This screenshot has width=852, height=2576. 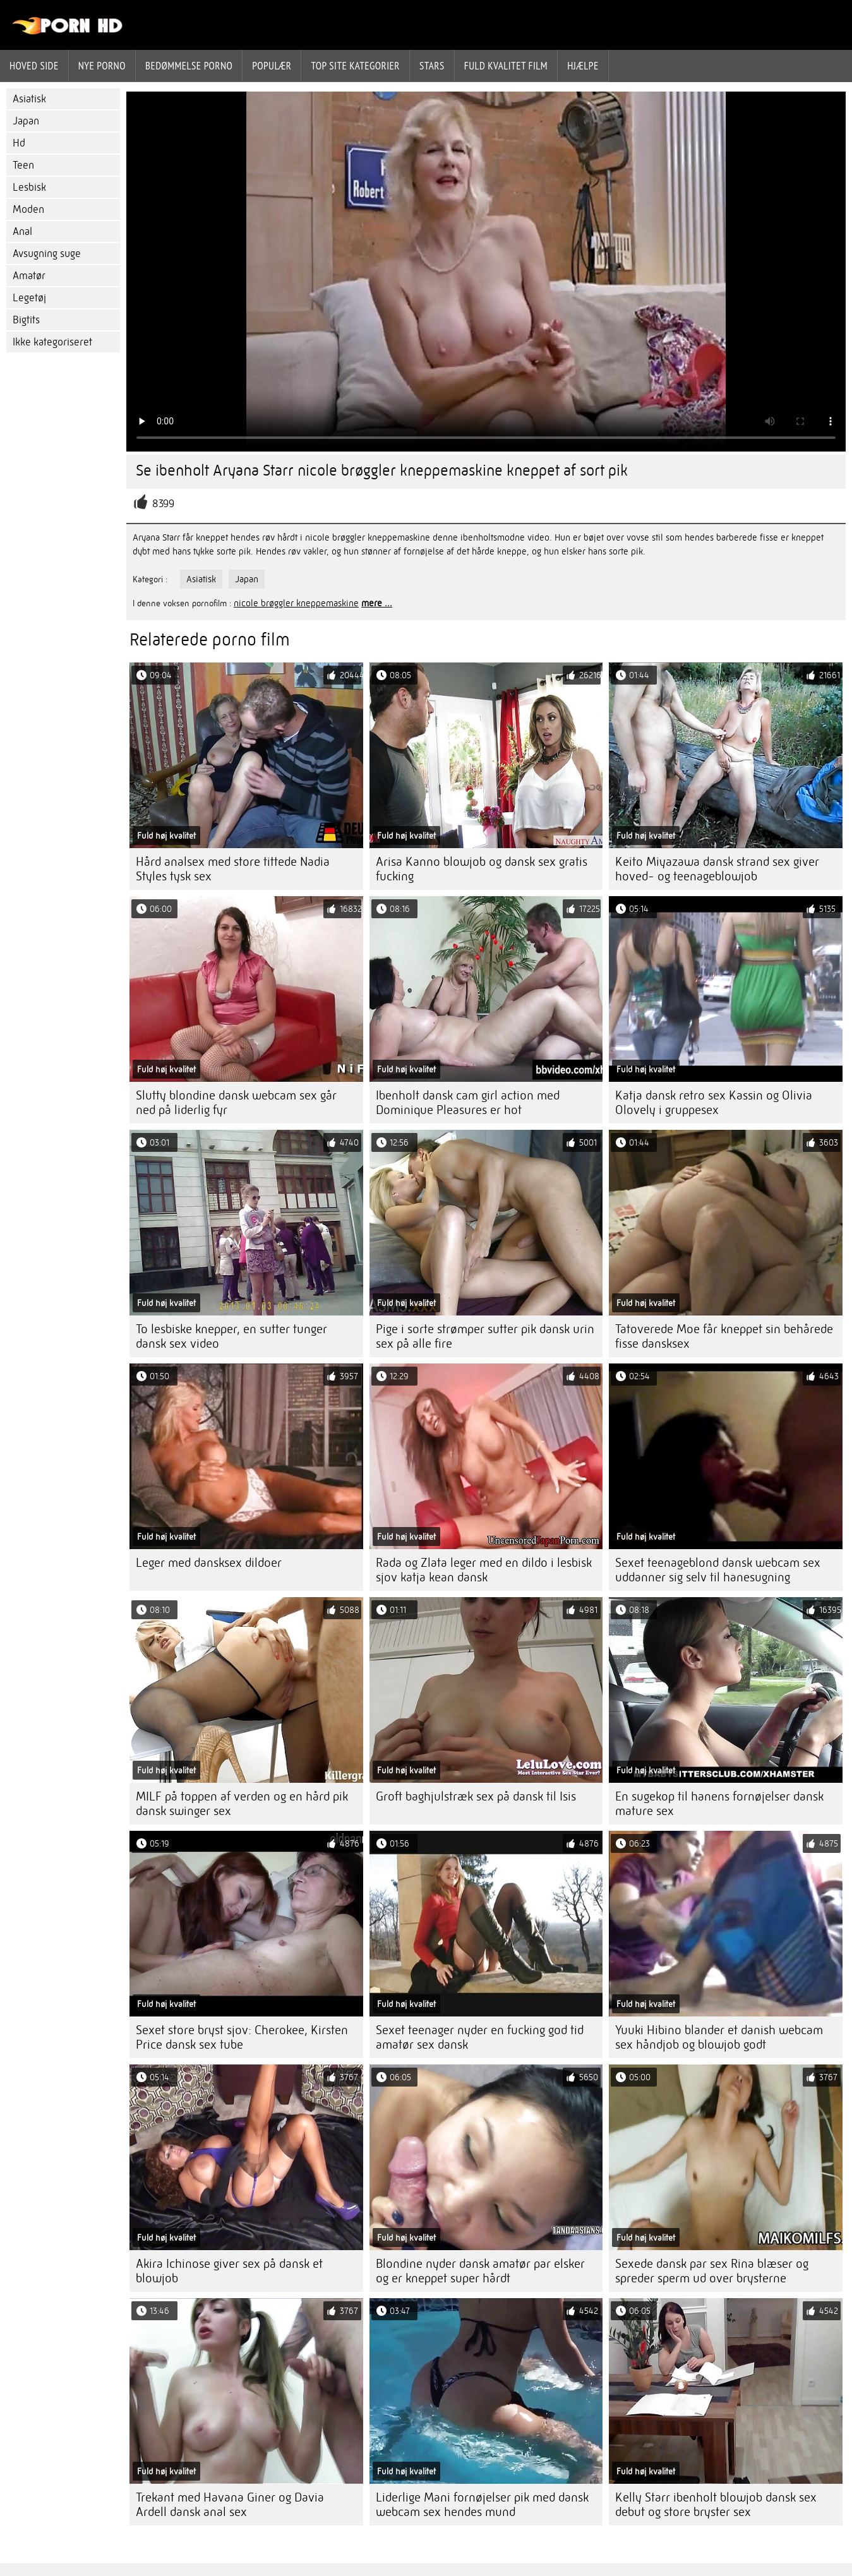 I want to click on Kelly Starr ibenholt blowjob dansk sex debut og store bryster sex, so click(x=716, y=2504).